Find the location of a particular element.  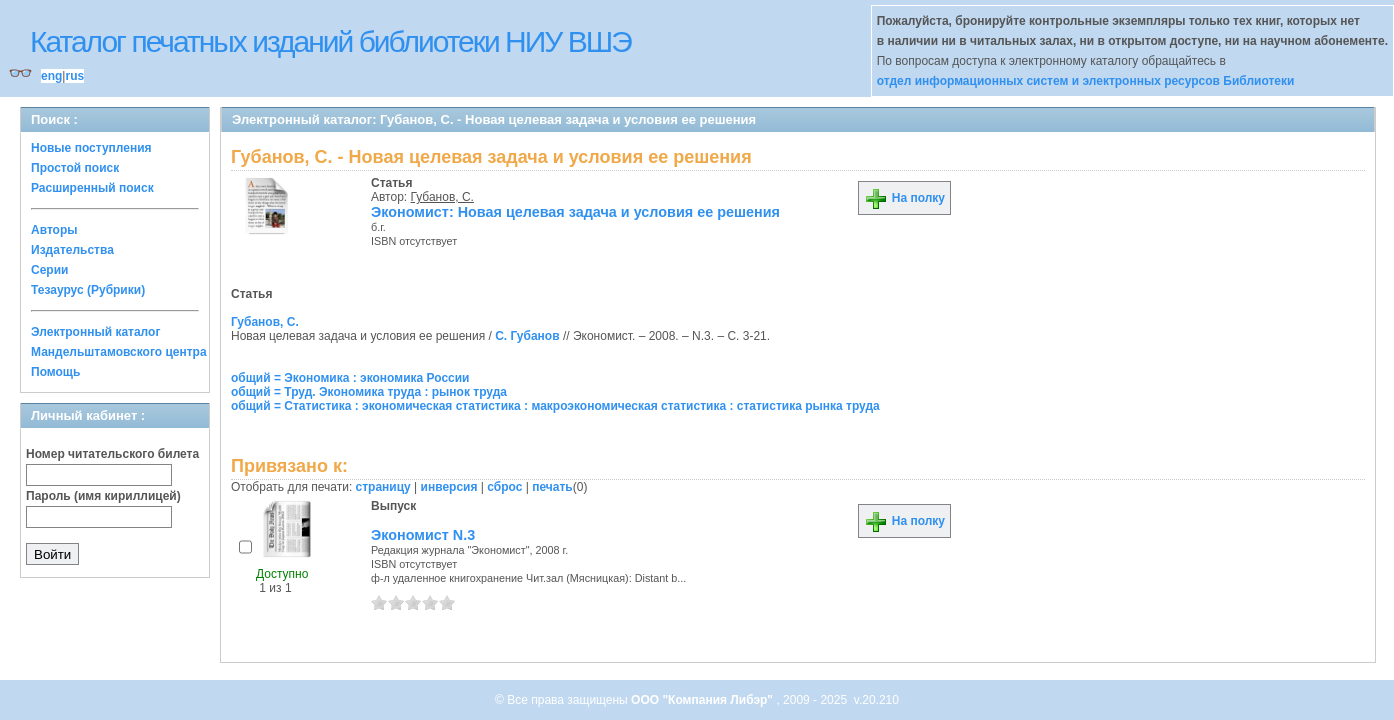

eng is located at coordinates (51, 76).